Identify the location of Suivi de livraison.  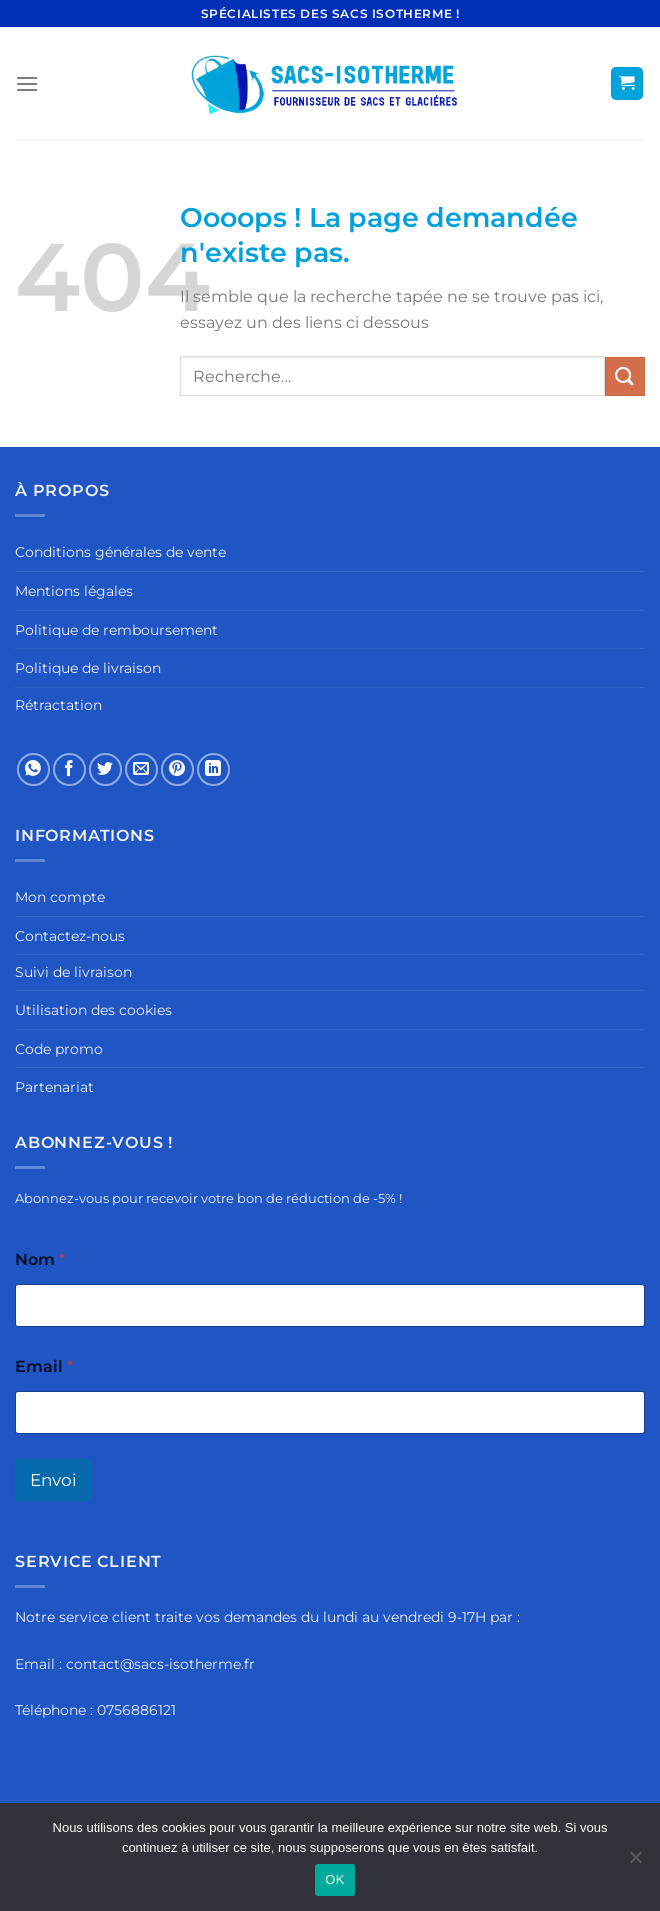
(73, 972).